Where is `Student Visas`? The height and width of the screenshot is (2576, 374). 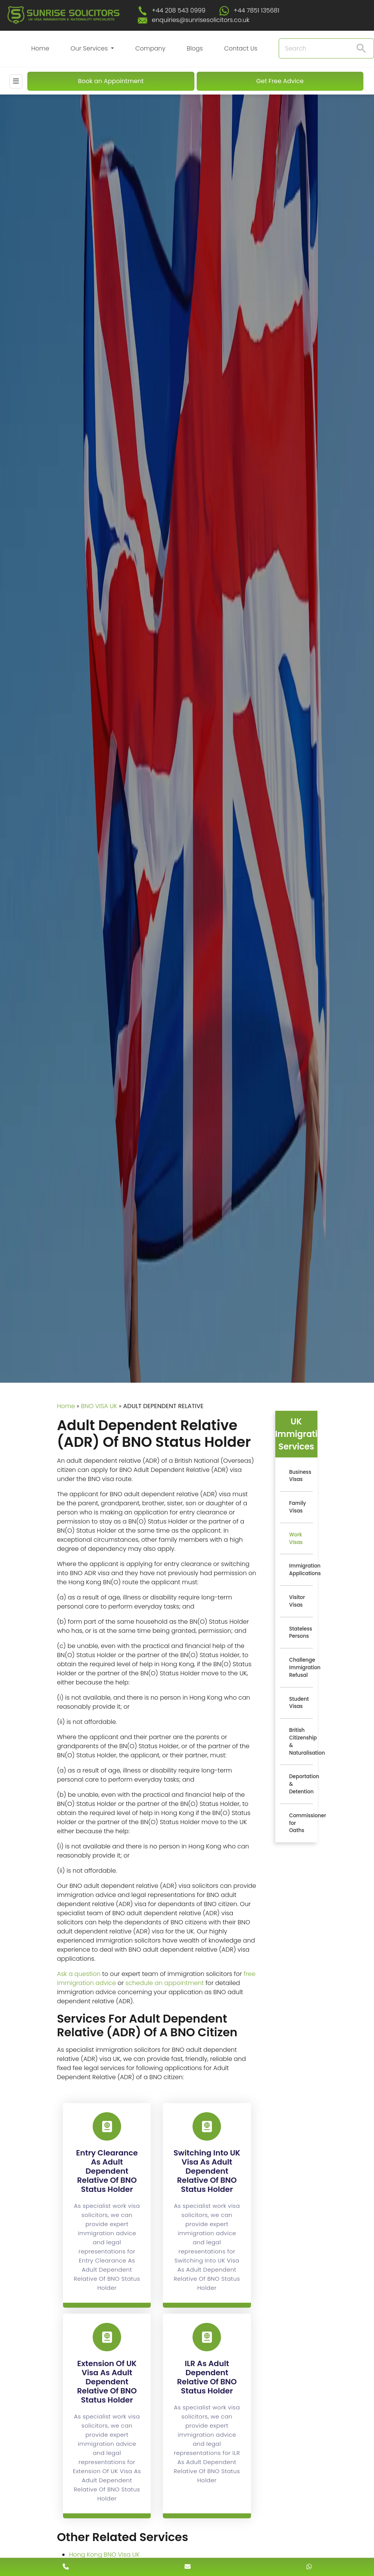
Student Visas is located at coordinates (299, 1702).